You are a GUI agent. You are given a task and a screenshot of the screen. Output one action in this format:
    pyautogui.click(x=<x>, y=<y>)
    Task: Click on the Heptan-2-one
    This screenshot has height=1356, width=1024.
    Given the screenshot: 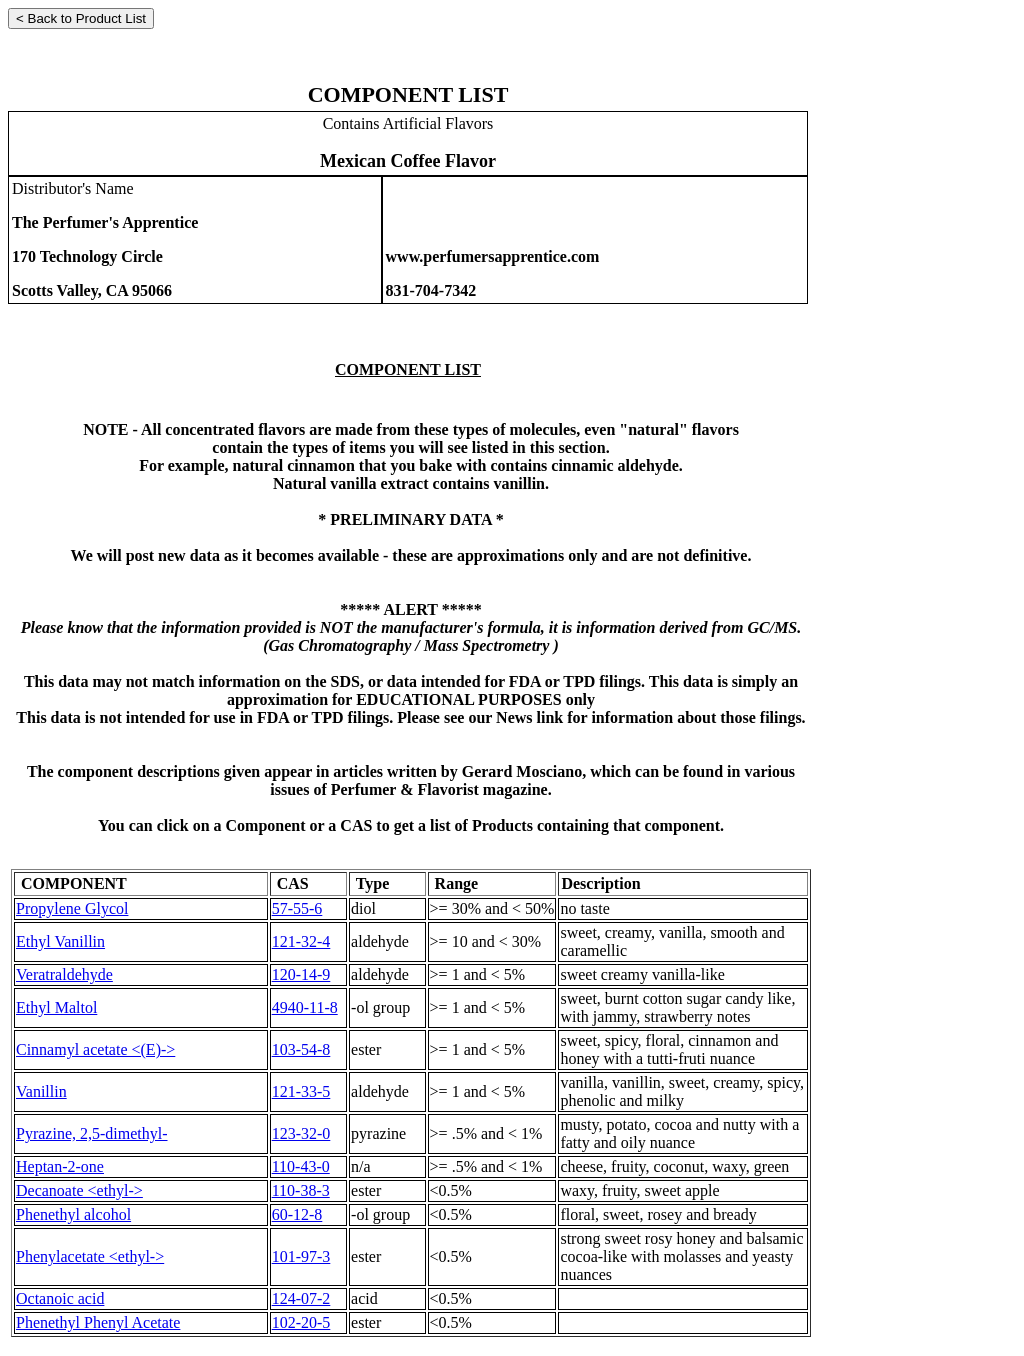 What is the action you would take?
    pyautogui.click(x=60, y=1166)
    